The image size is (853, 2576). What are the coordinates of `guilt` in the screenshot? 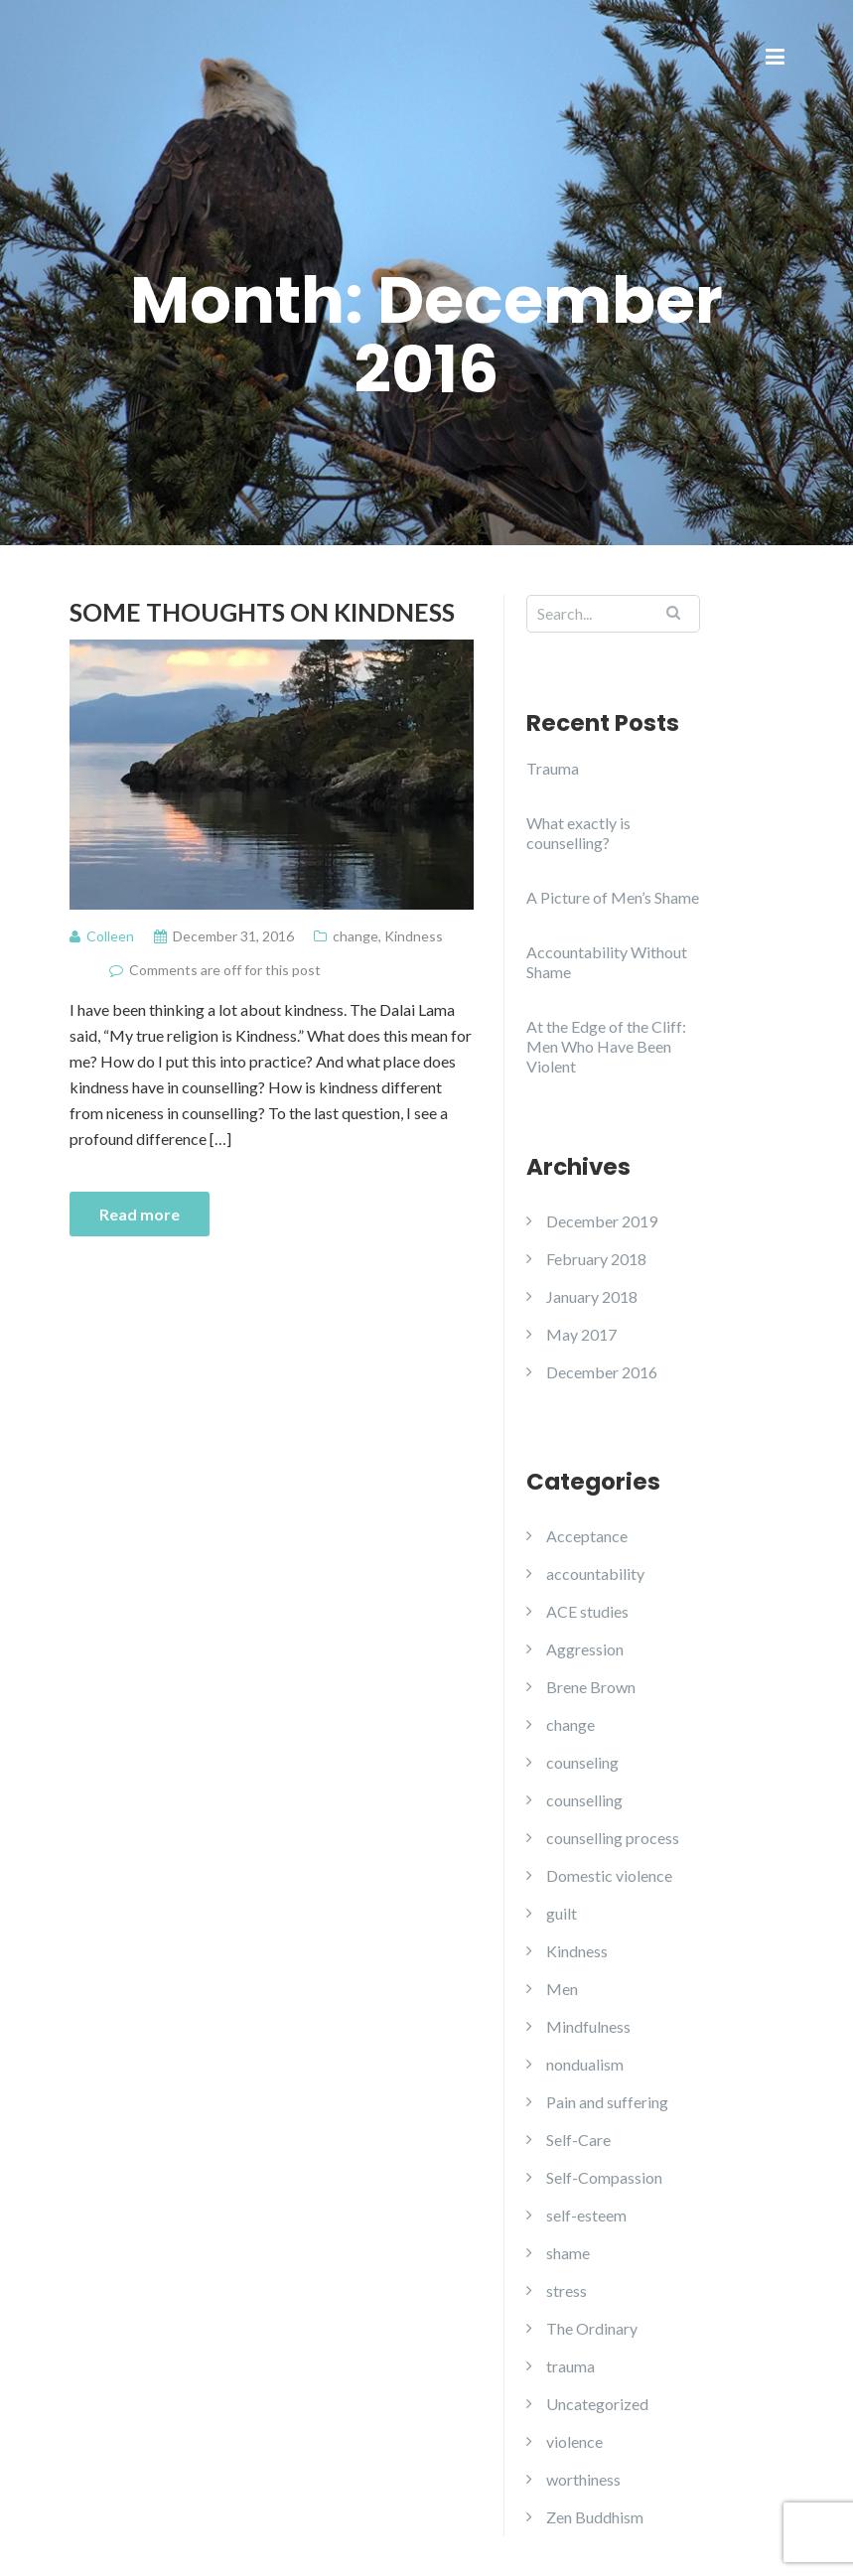 It's located at (561, 1913).